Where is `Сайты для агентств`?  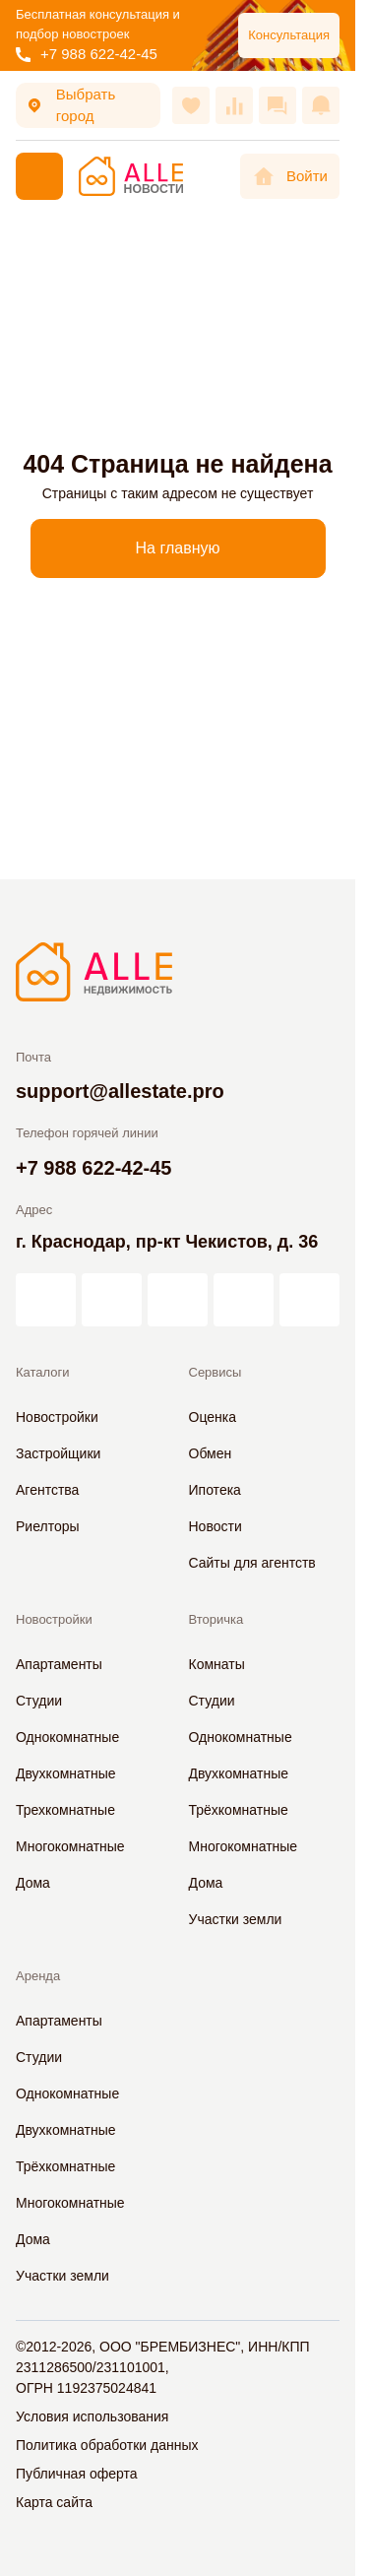
Сайты для агентств is located at coordinates (252, 1563).